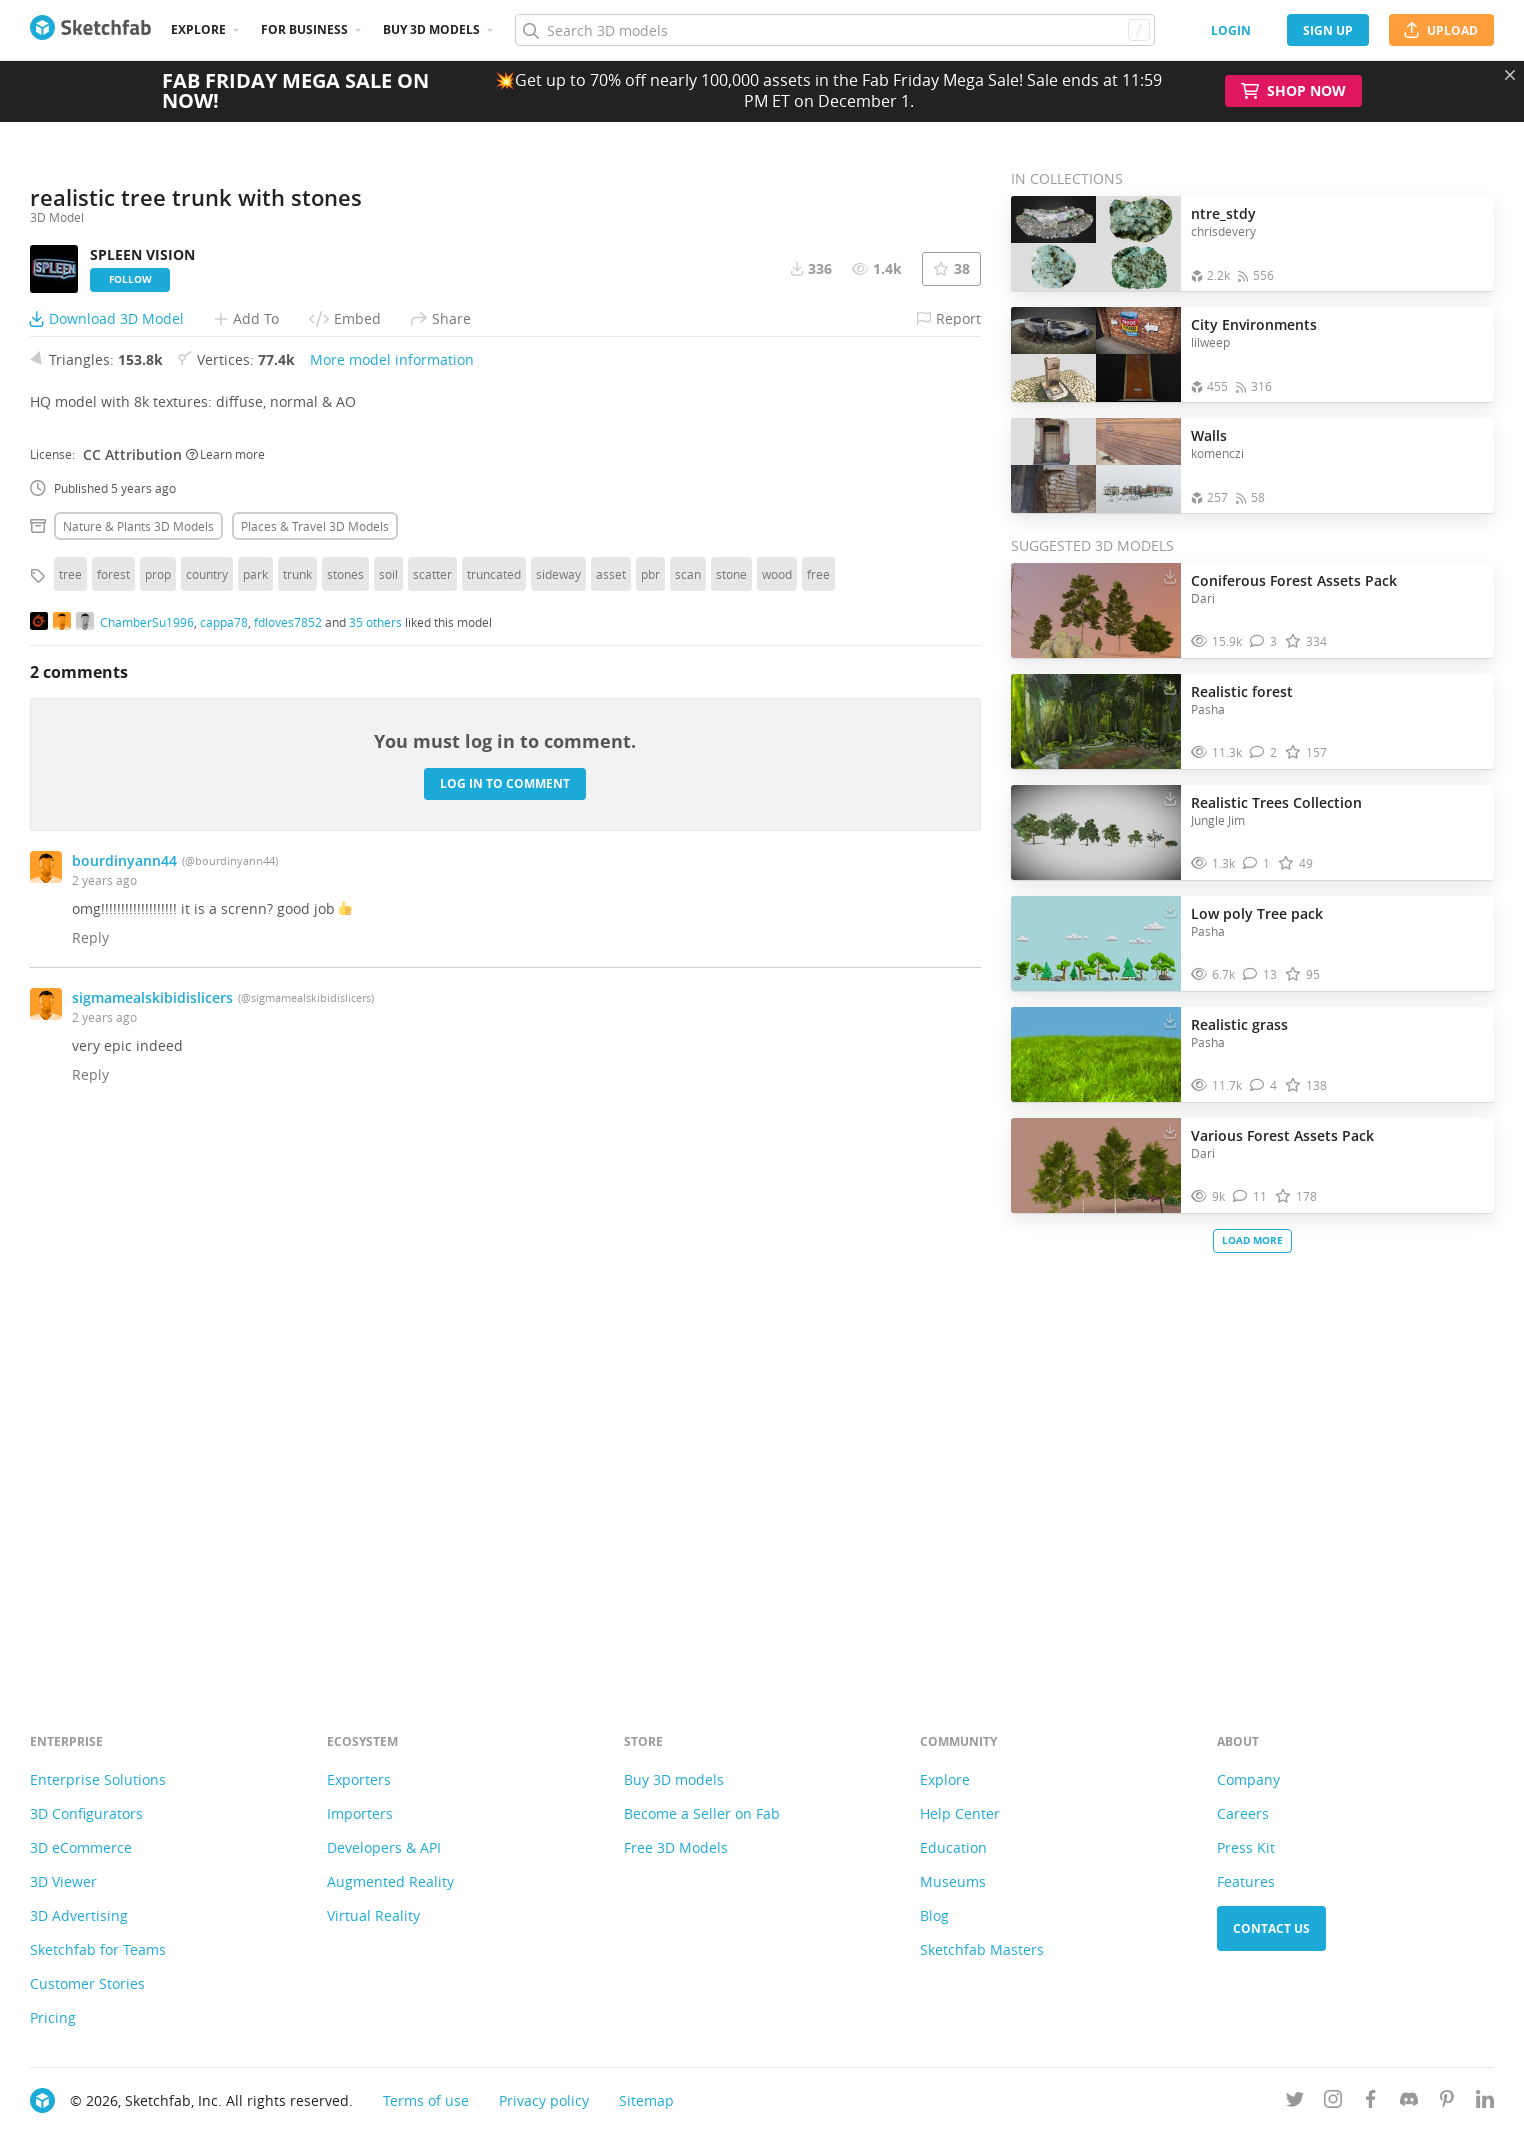 The image size is (1524, 2133). I want to click on sideway, so click(558, 1106).